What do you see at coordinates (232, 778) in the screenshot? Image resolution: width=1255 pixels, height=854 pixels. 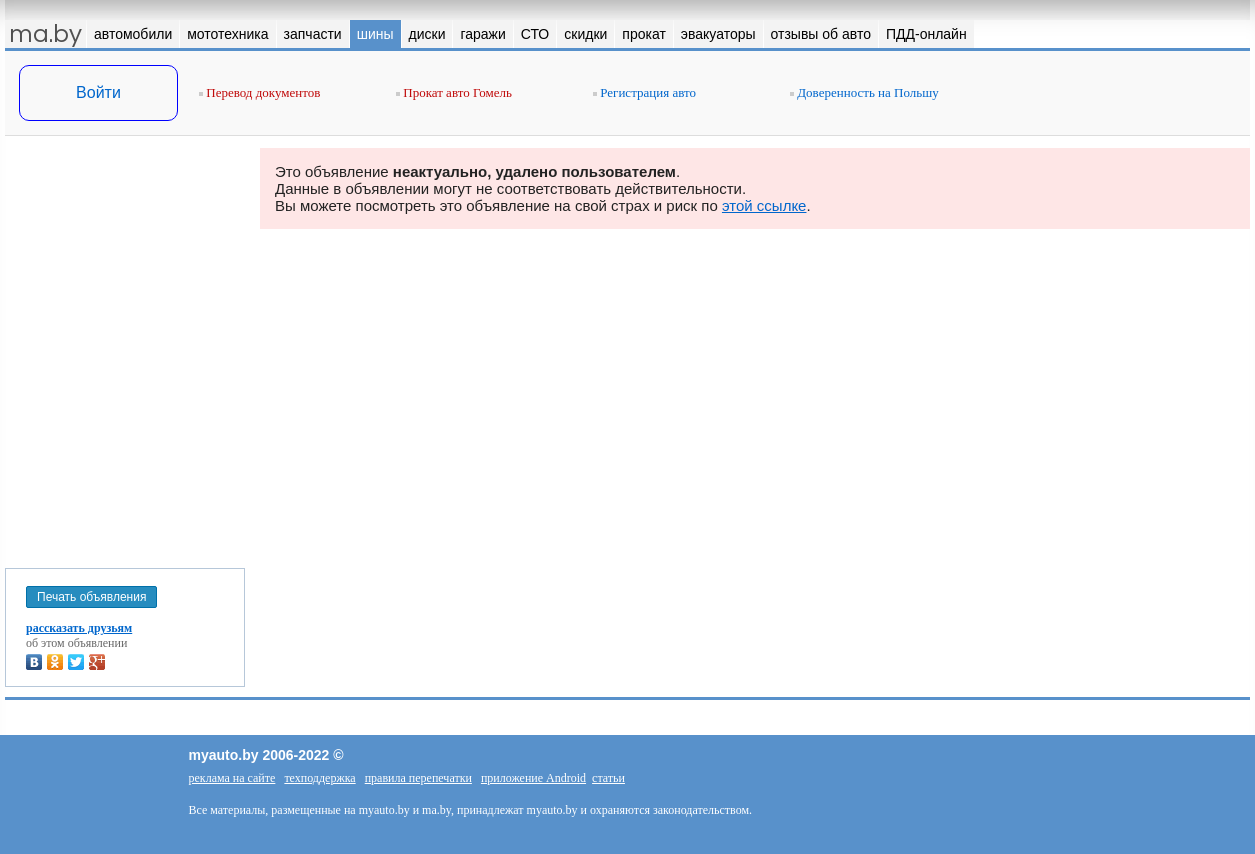 I see `реклама на сайте` at bounding box center [232, 778].